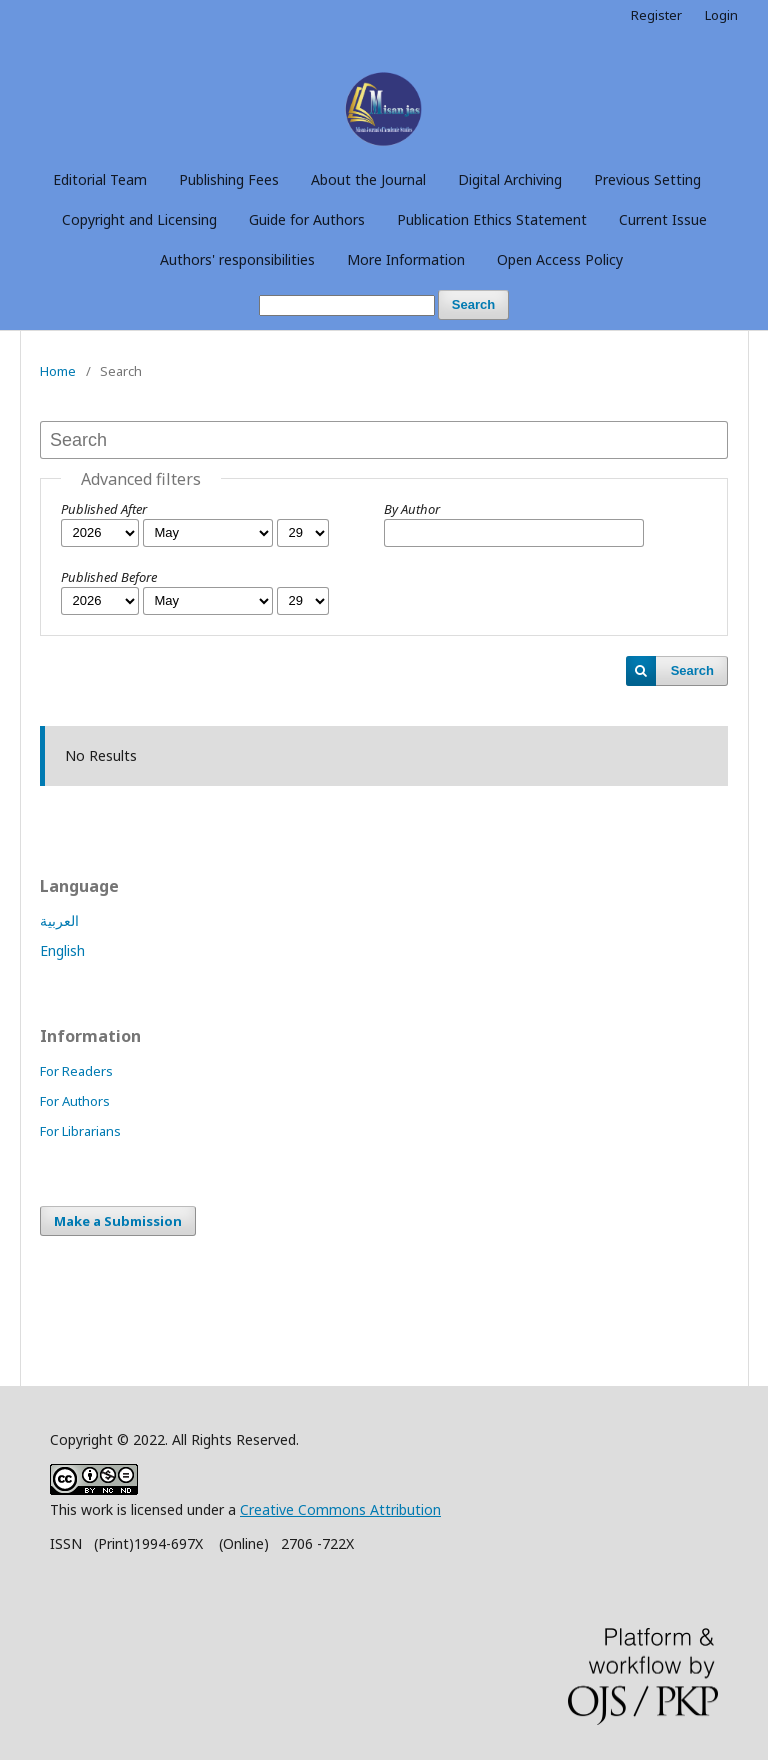 Image resolution: width=768 pixels, height=1760 pixels. I want to click on Login, so click(721, 15).